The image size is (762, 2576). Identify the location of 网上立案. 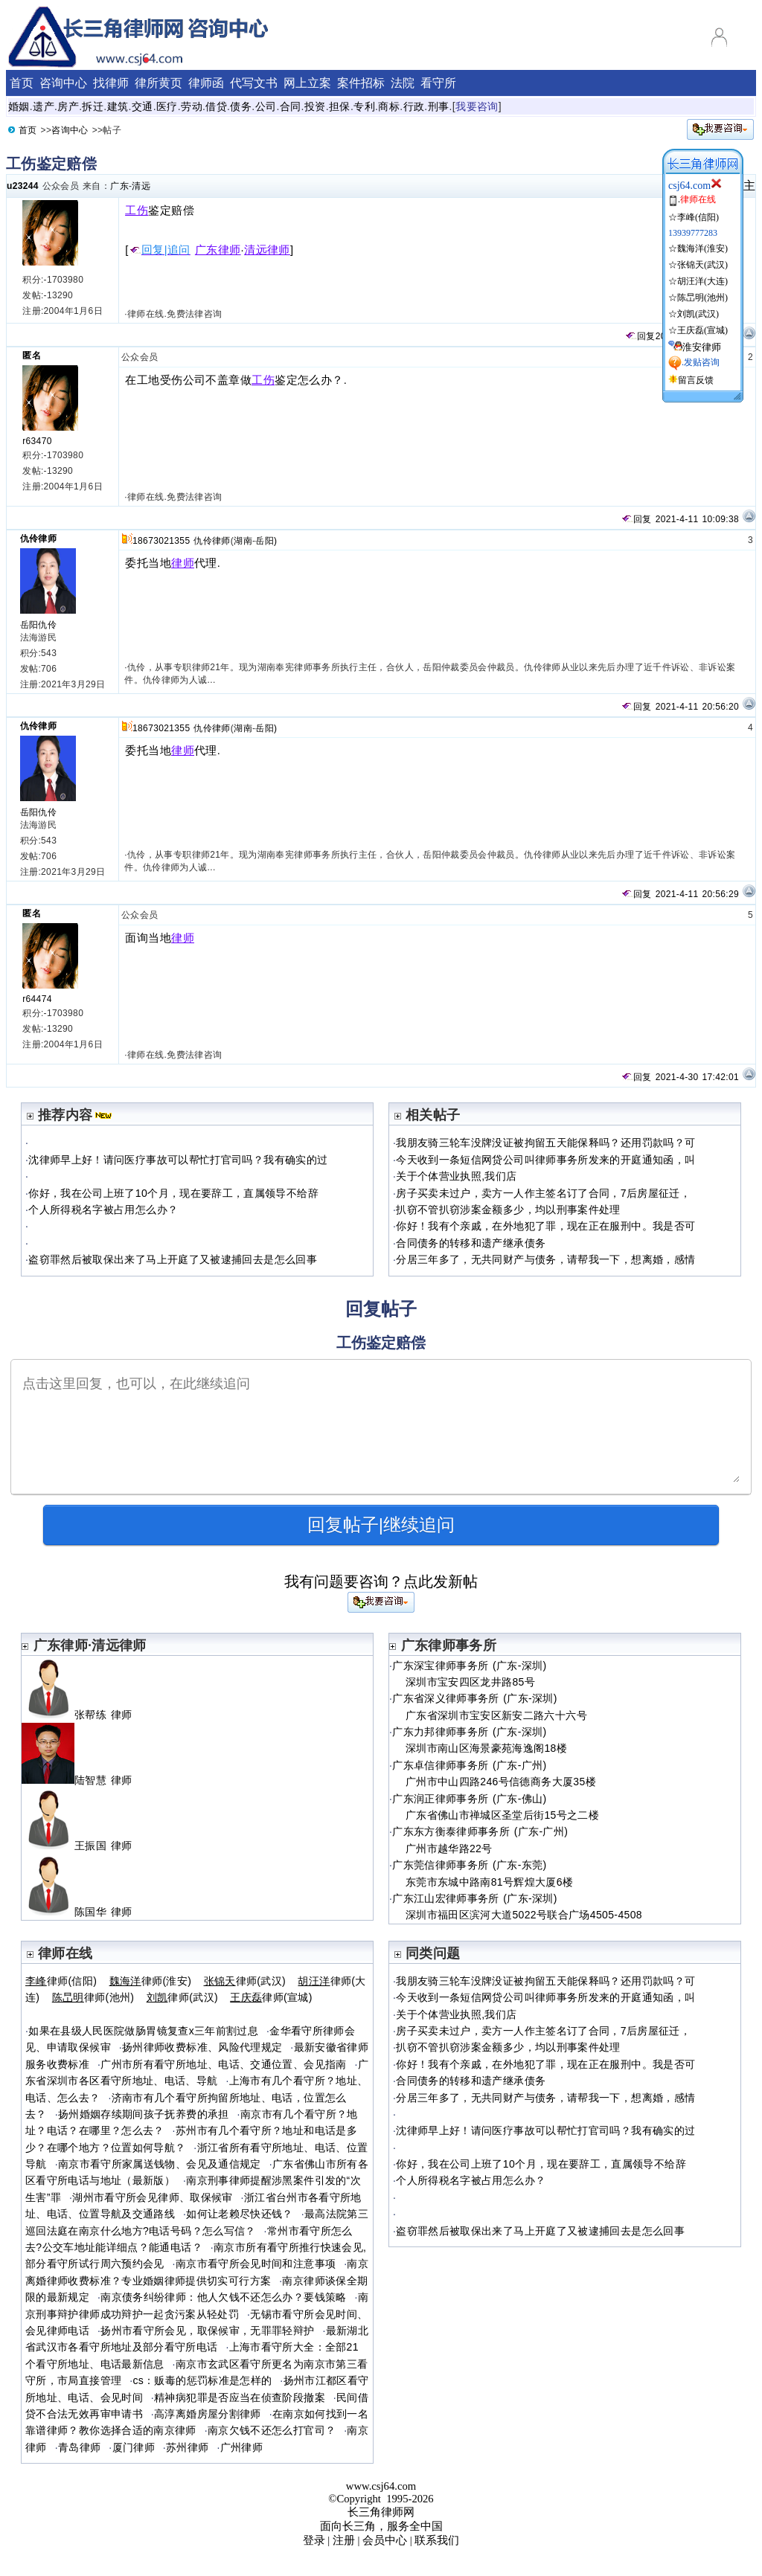
(307, 83).